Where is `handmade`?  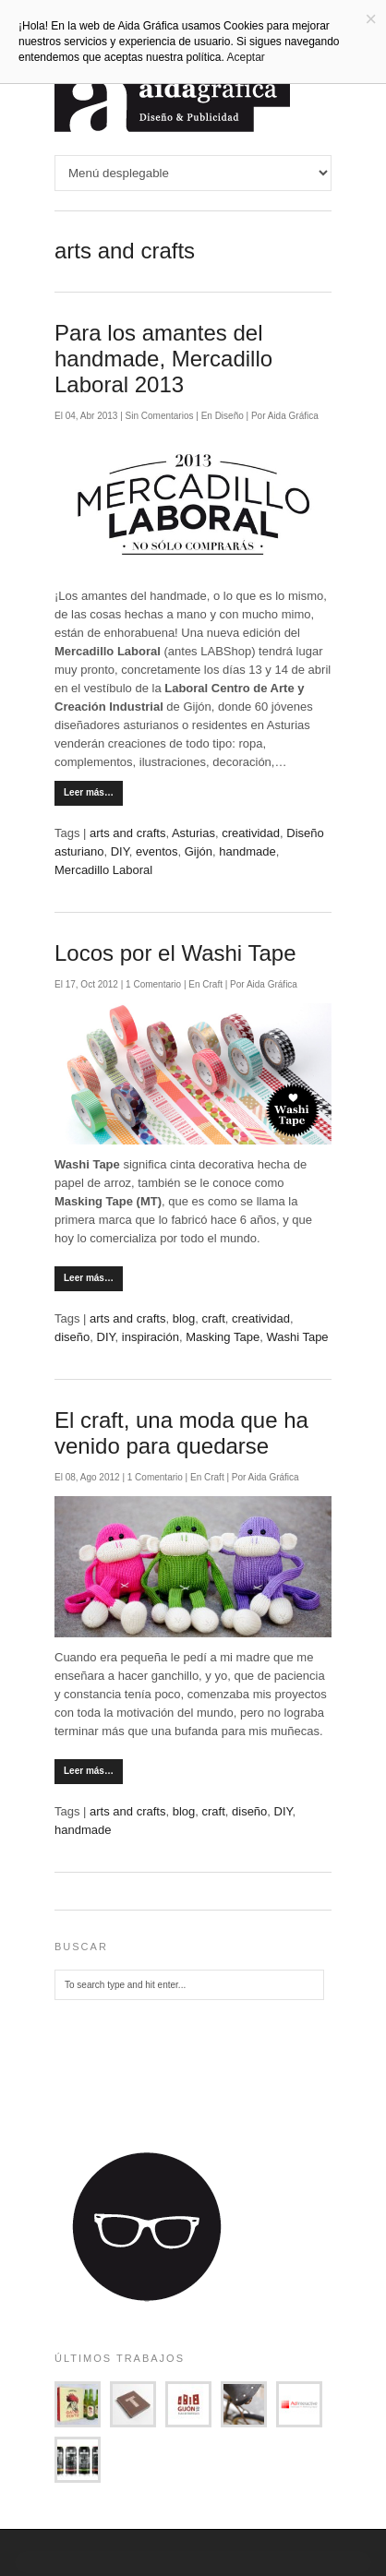
handmade is located at coordinates (247, 851).